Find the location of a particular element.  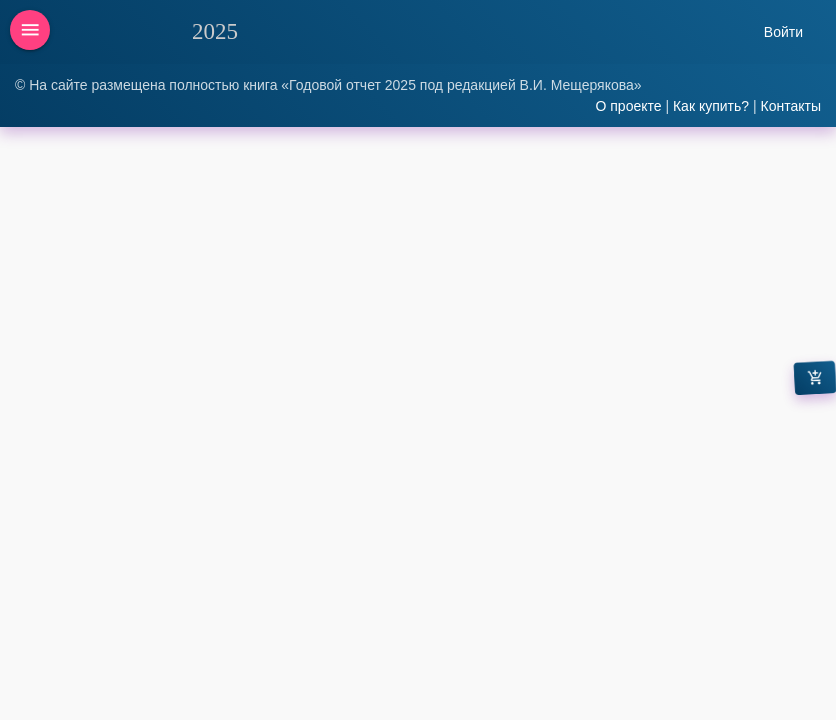

Как купить? is located at coordinates (711, 106).